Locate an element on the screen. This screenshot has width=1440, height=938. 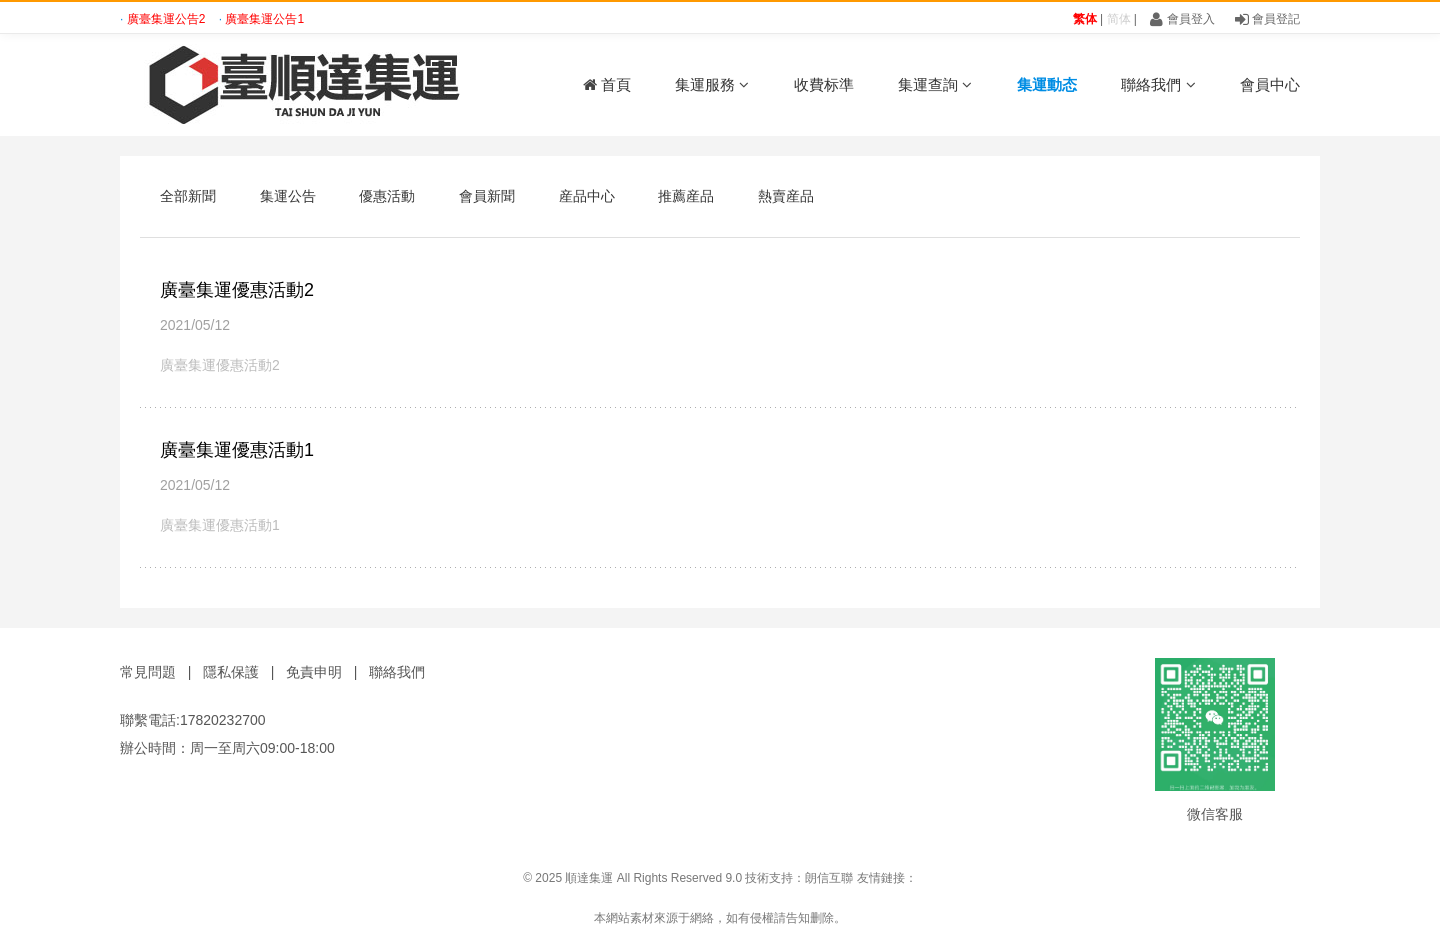
會員登記 is located at coordinates (1267, 19).